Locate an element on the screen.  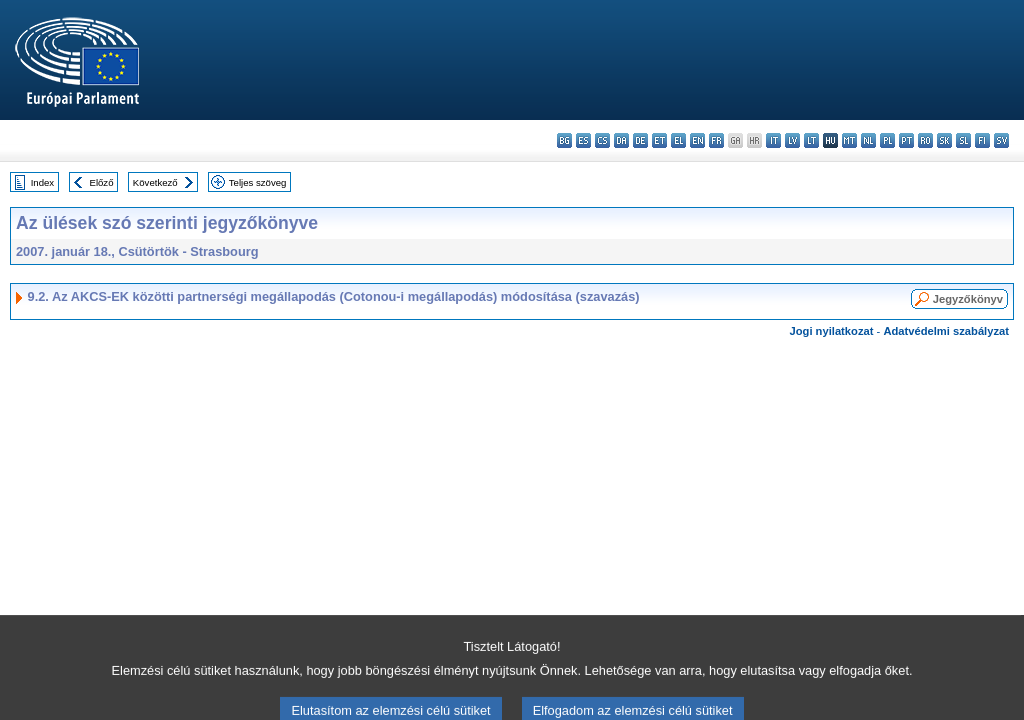
fi - suomi is located at coordinates (982, 140).